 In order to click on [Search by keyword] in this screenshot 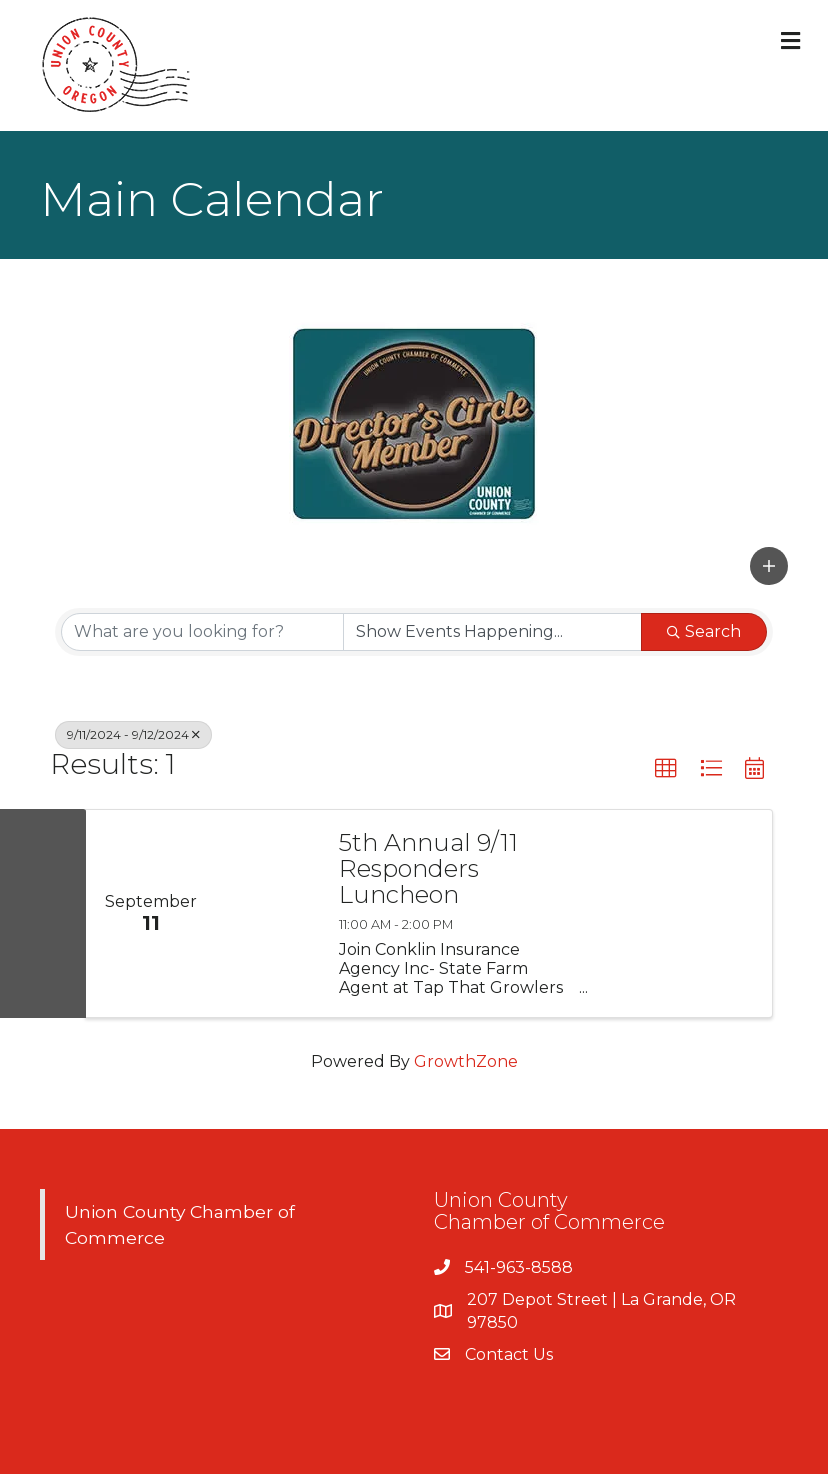, I will do `click(202, 632)`.